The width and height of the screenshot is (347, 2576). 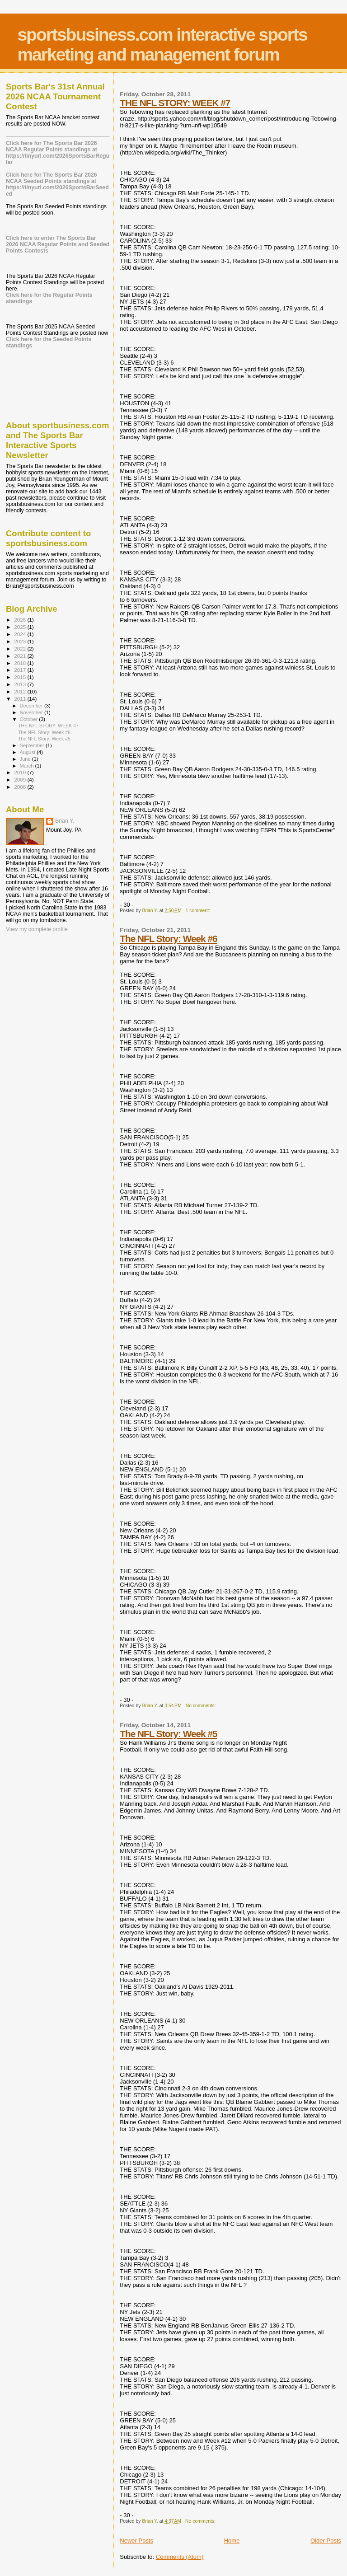 I want to click on 2018, so click(x=20, y=663).